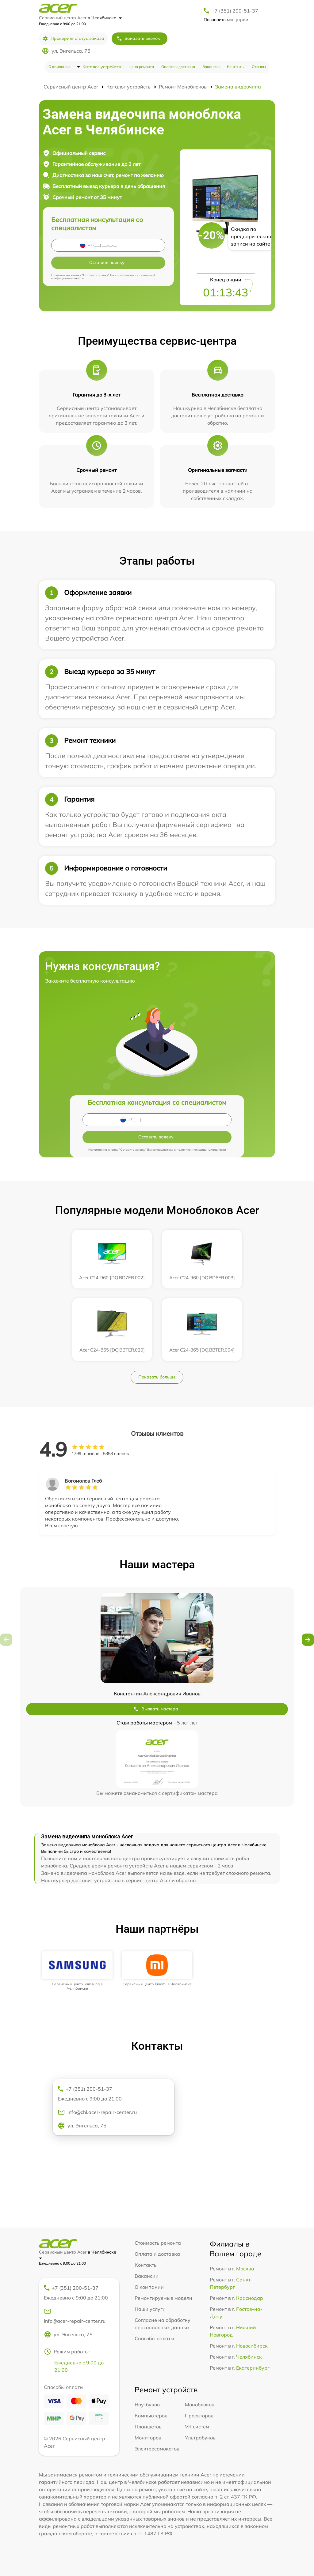 The image size is (314, 2576). I want to click on Вызвать мастера, so click(155, 1709).